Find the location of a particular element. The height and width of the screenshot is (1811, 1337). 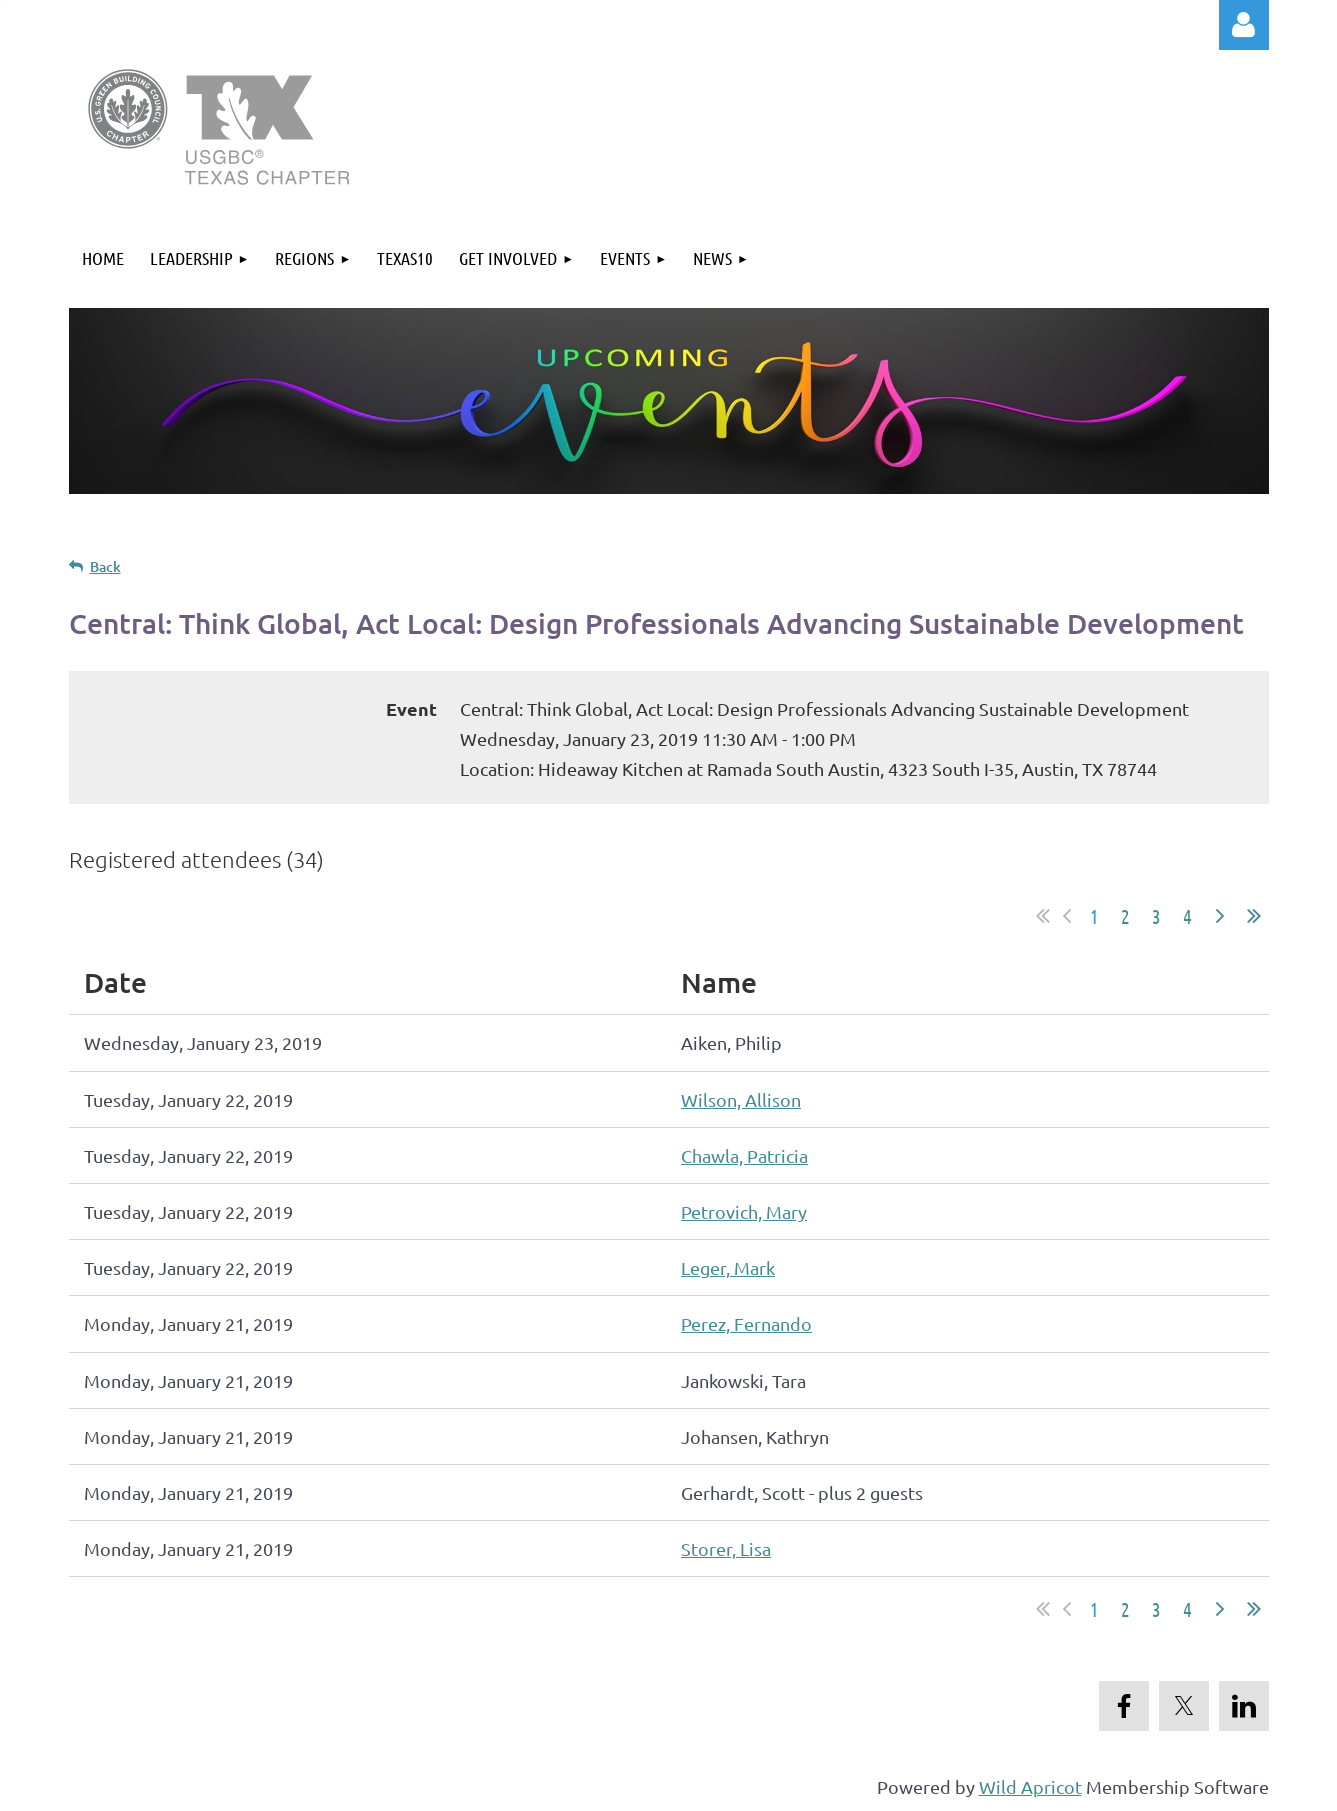

Perez, Fernando is located at coordinates (746, 1323).